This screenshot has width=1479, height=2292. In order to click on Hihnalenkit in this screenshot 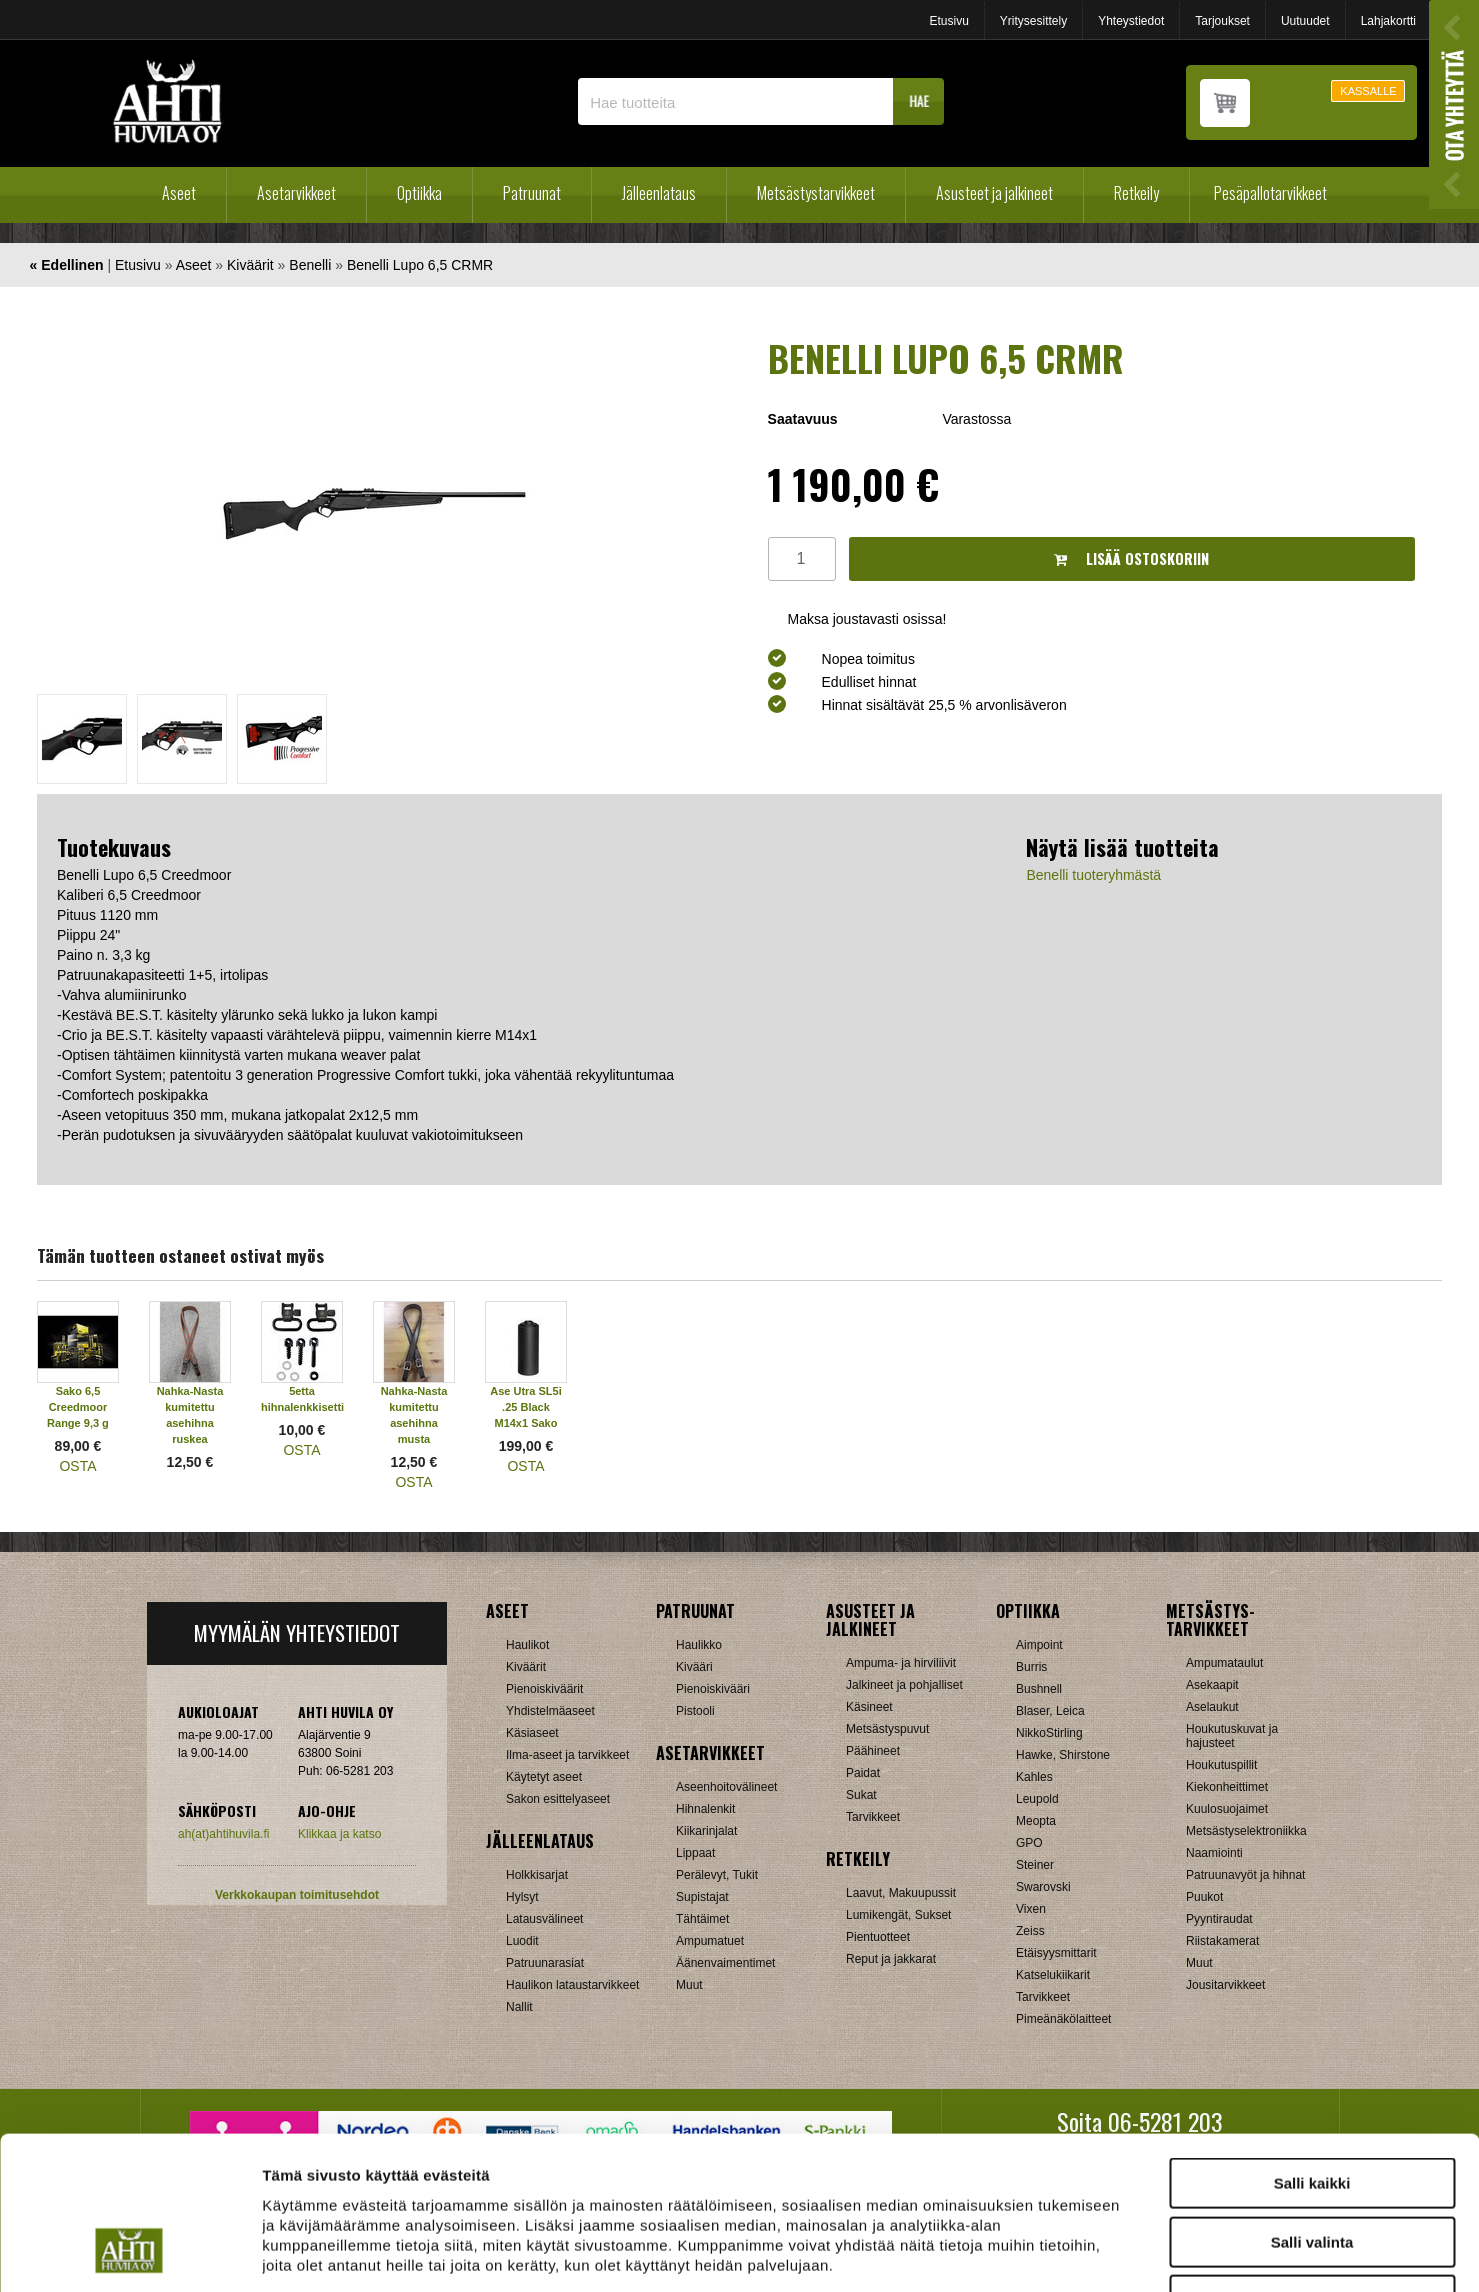, I will do `click(705, 1809)`.